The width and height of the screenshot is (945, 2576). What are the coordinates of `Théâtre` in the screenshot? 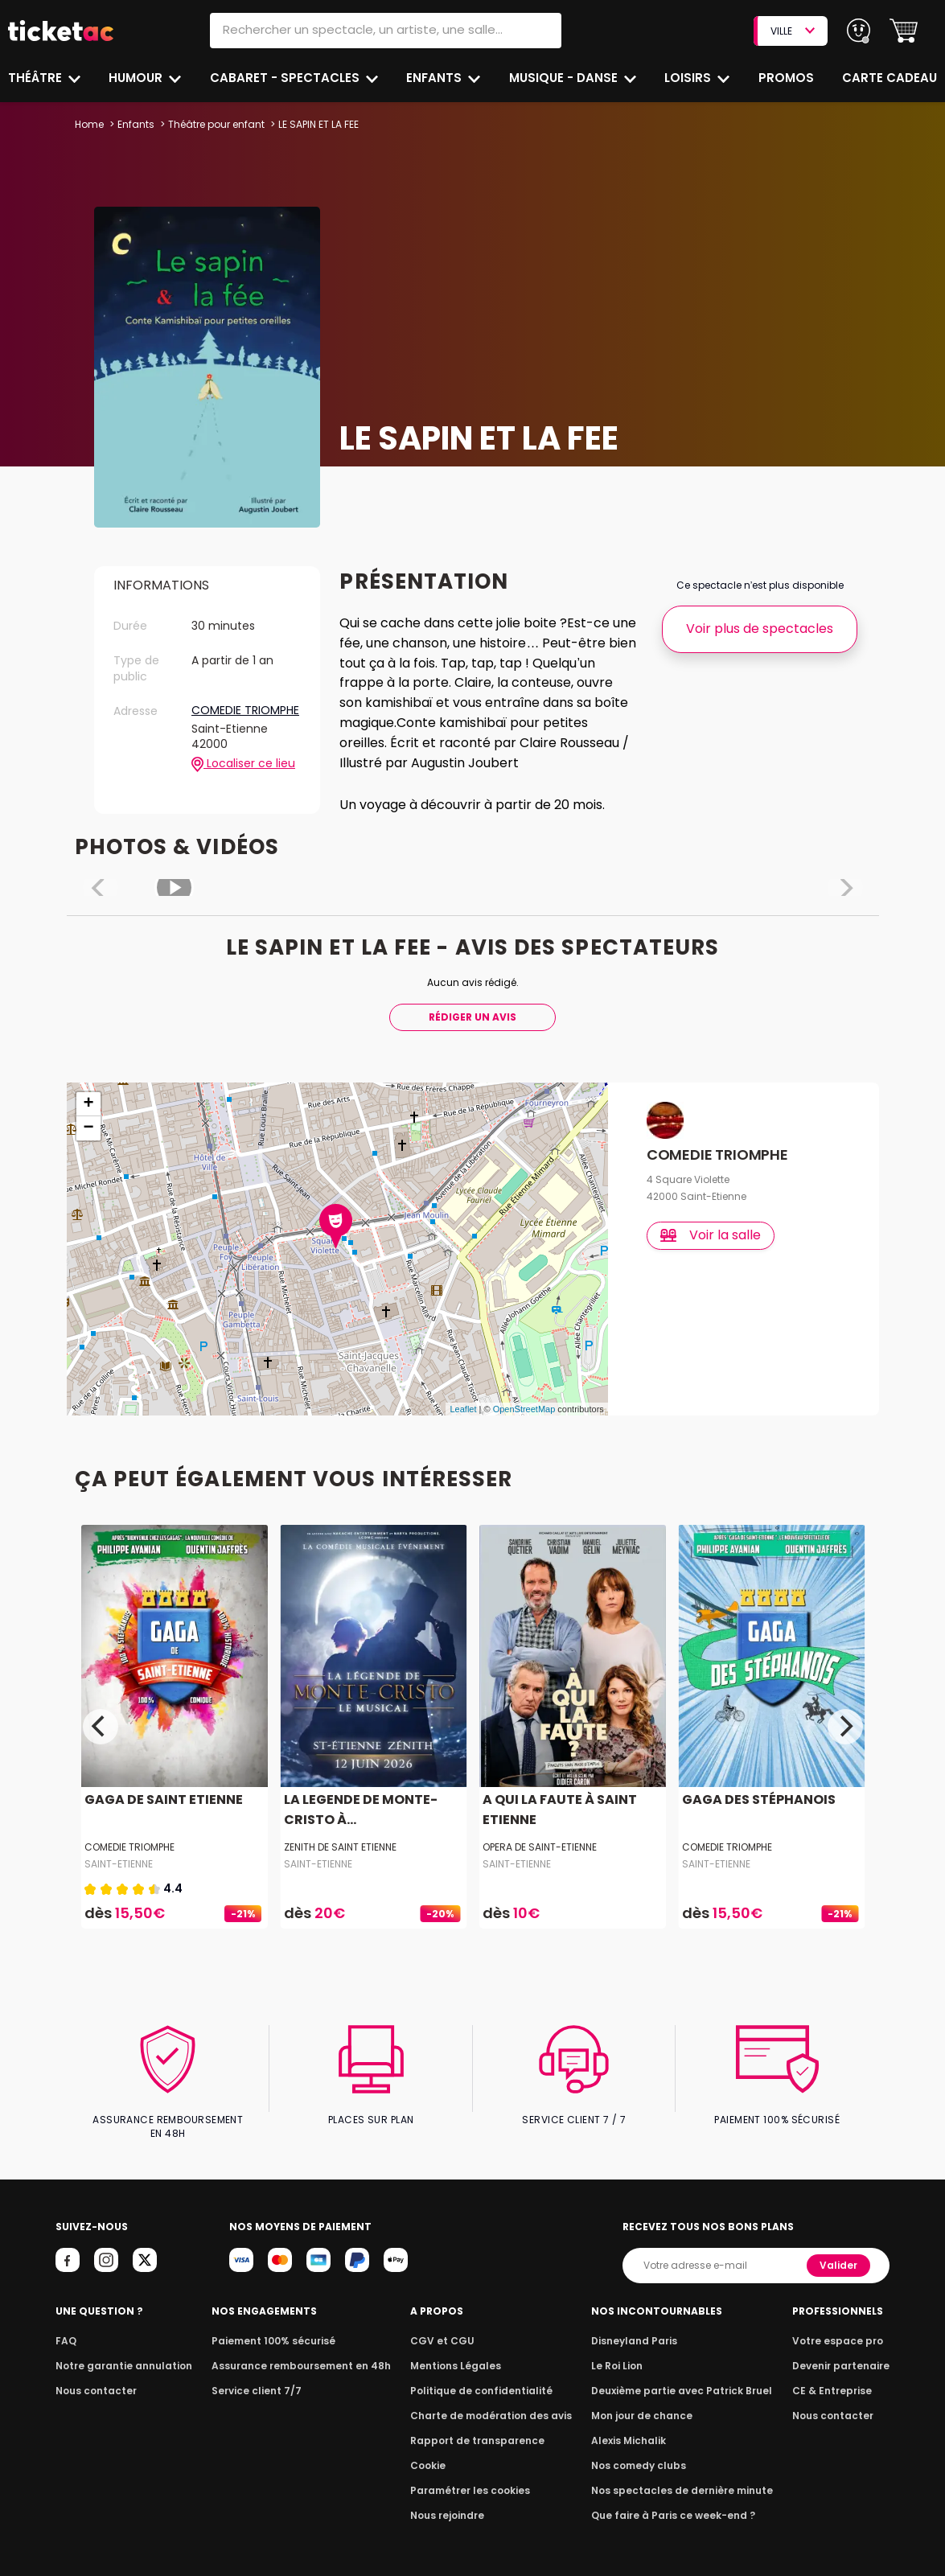 It's located at (35, 77).